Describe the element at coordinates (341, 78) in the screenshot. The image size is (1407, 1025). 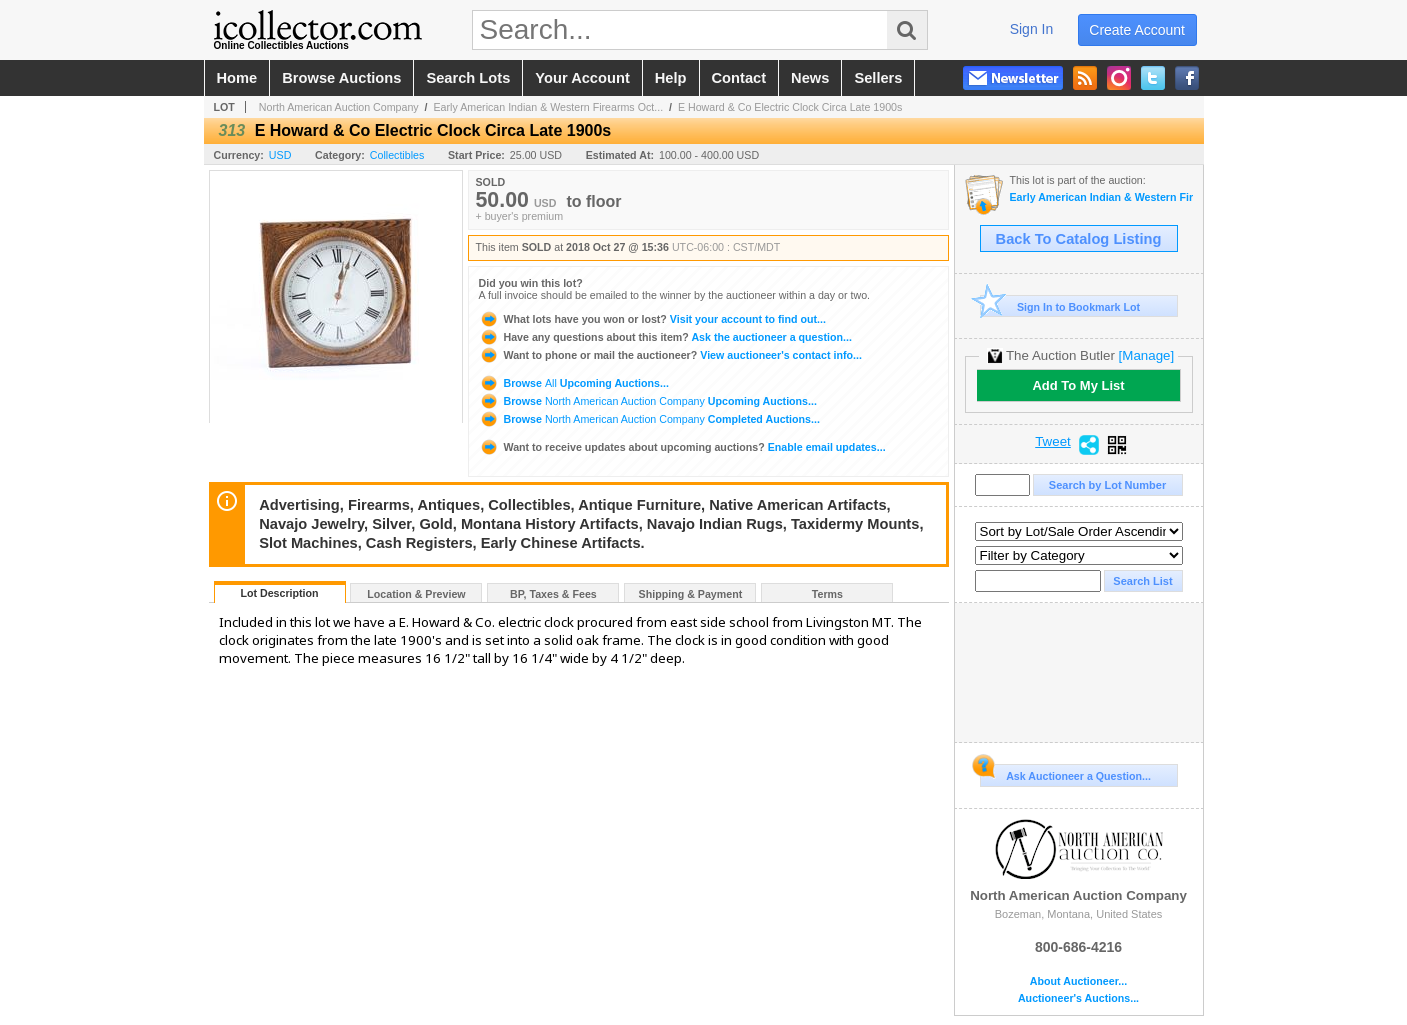
I see `browse auctions` at that location.